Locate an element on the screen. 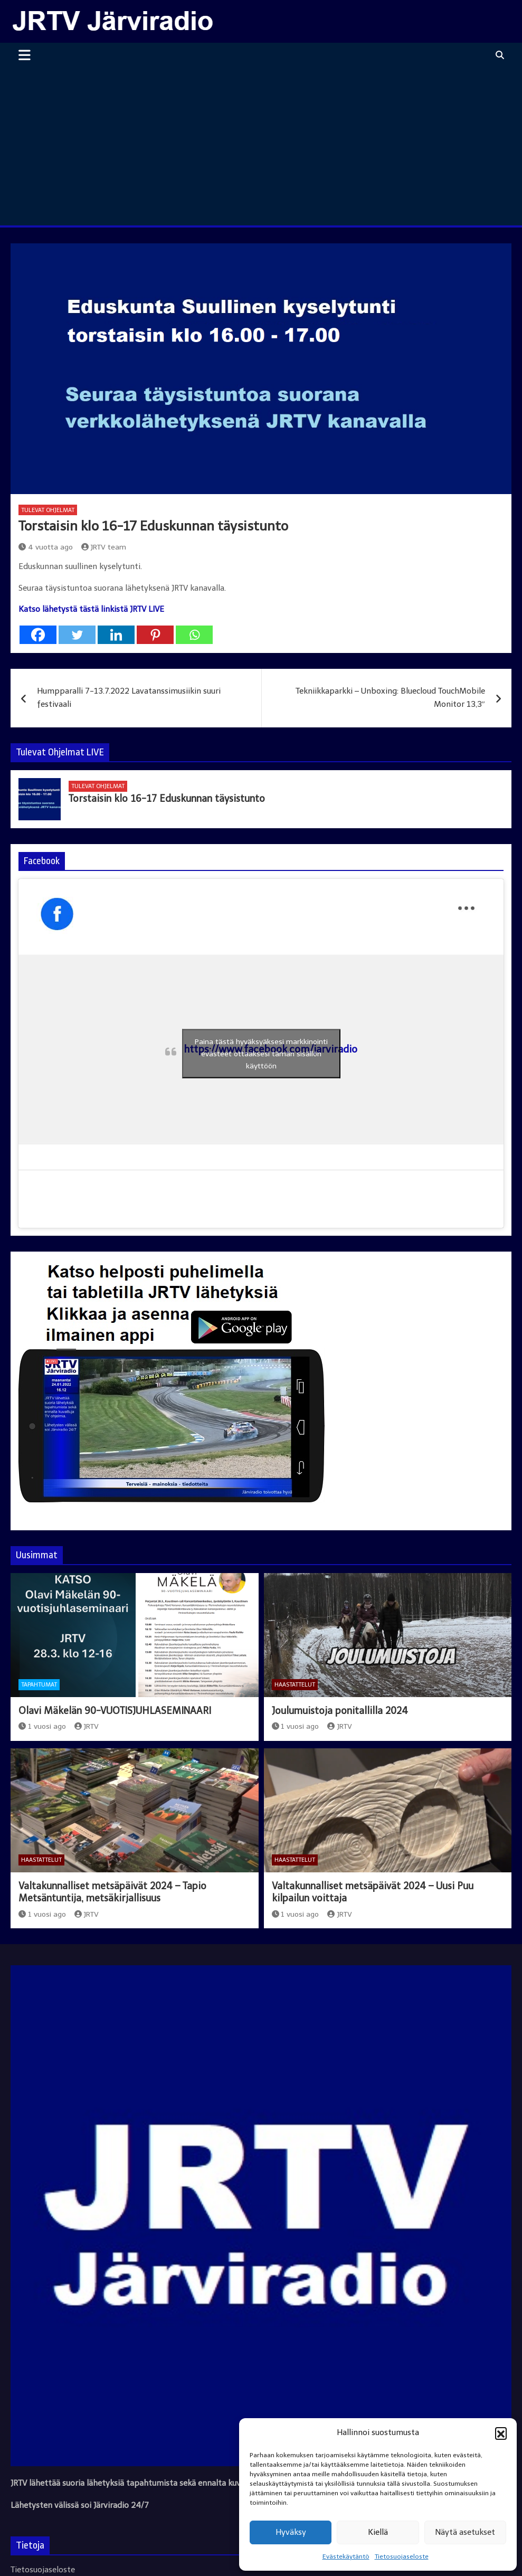 This screenshot has width=522, height=2576. Tietosuojaseloste is located at coordinates (402, 2556).